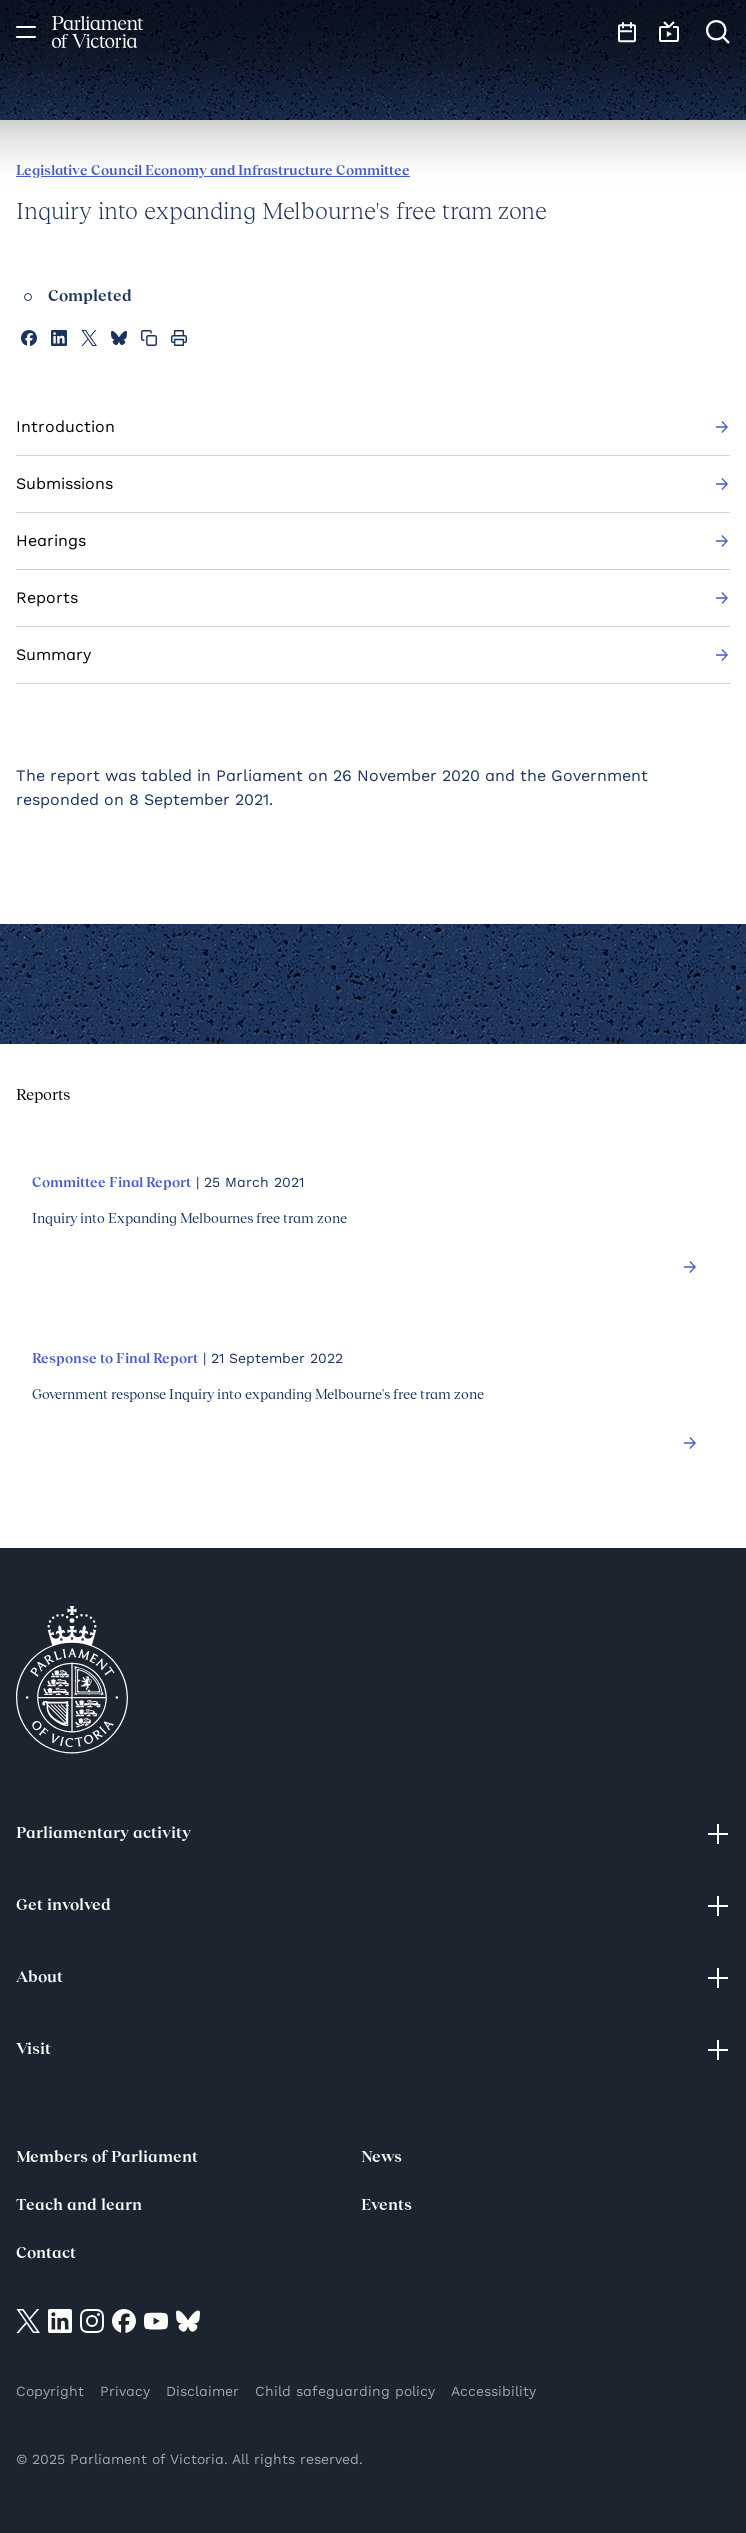  Describe the element at coordinates (124, 2320) in the screenshot. I see `[Visit on Facebook]` at that location.